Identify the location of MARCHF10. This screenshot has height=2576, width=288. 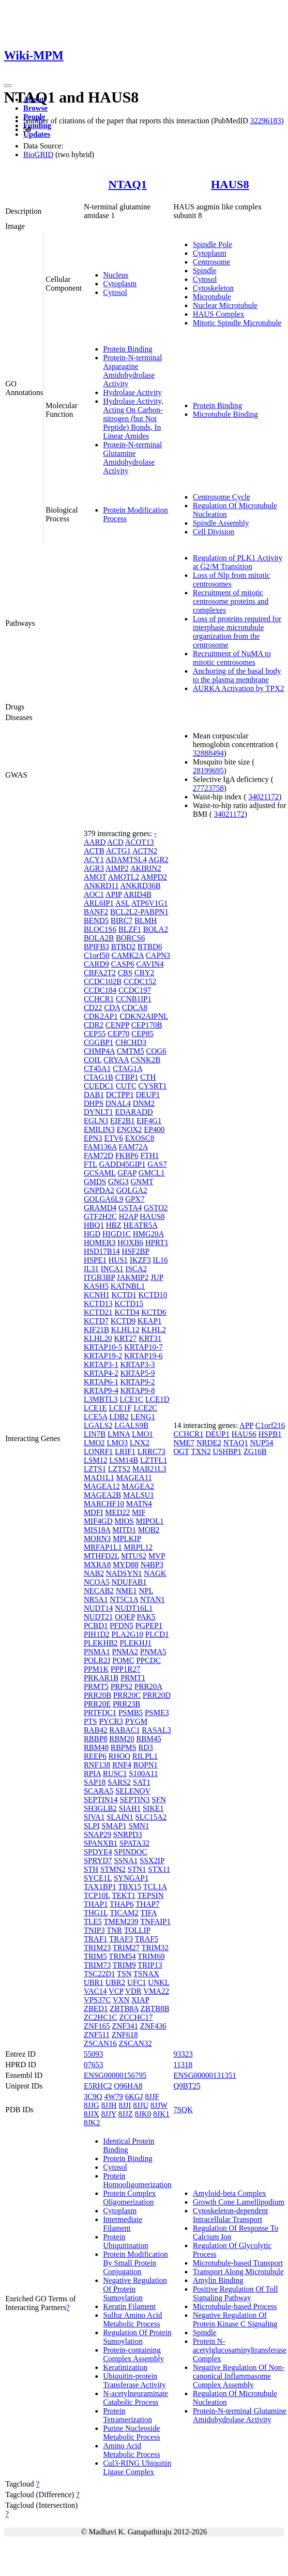
(104, 1504).